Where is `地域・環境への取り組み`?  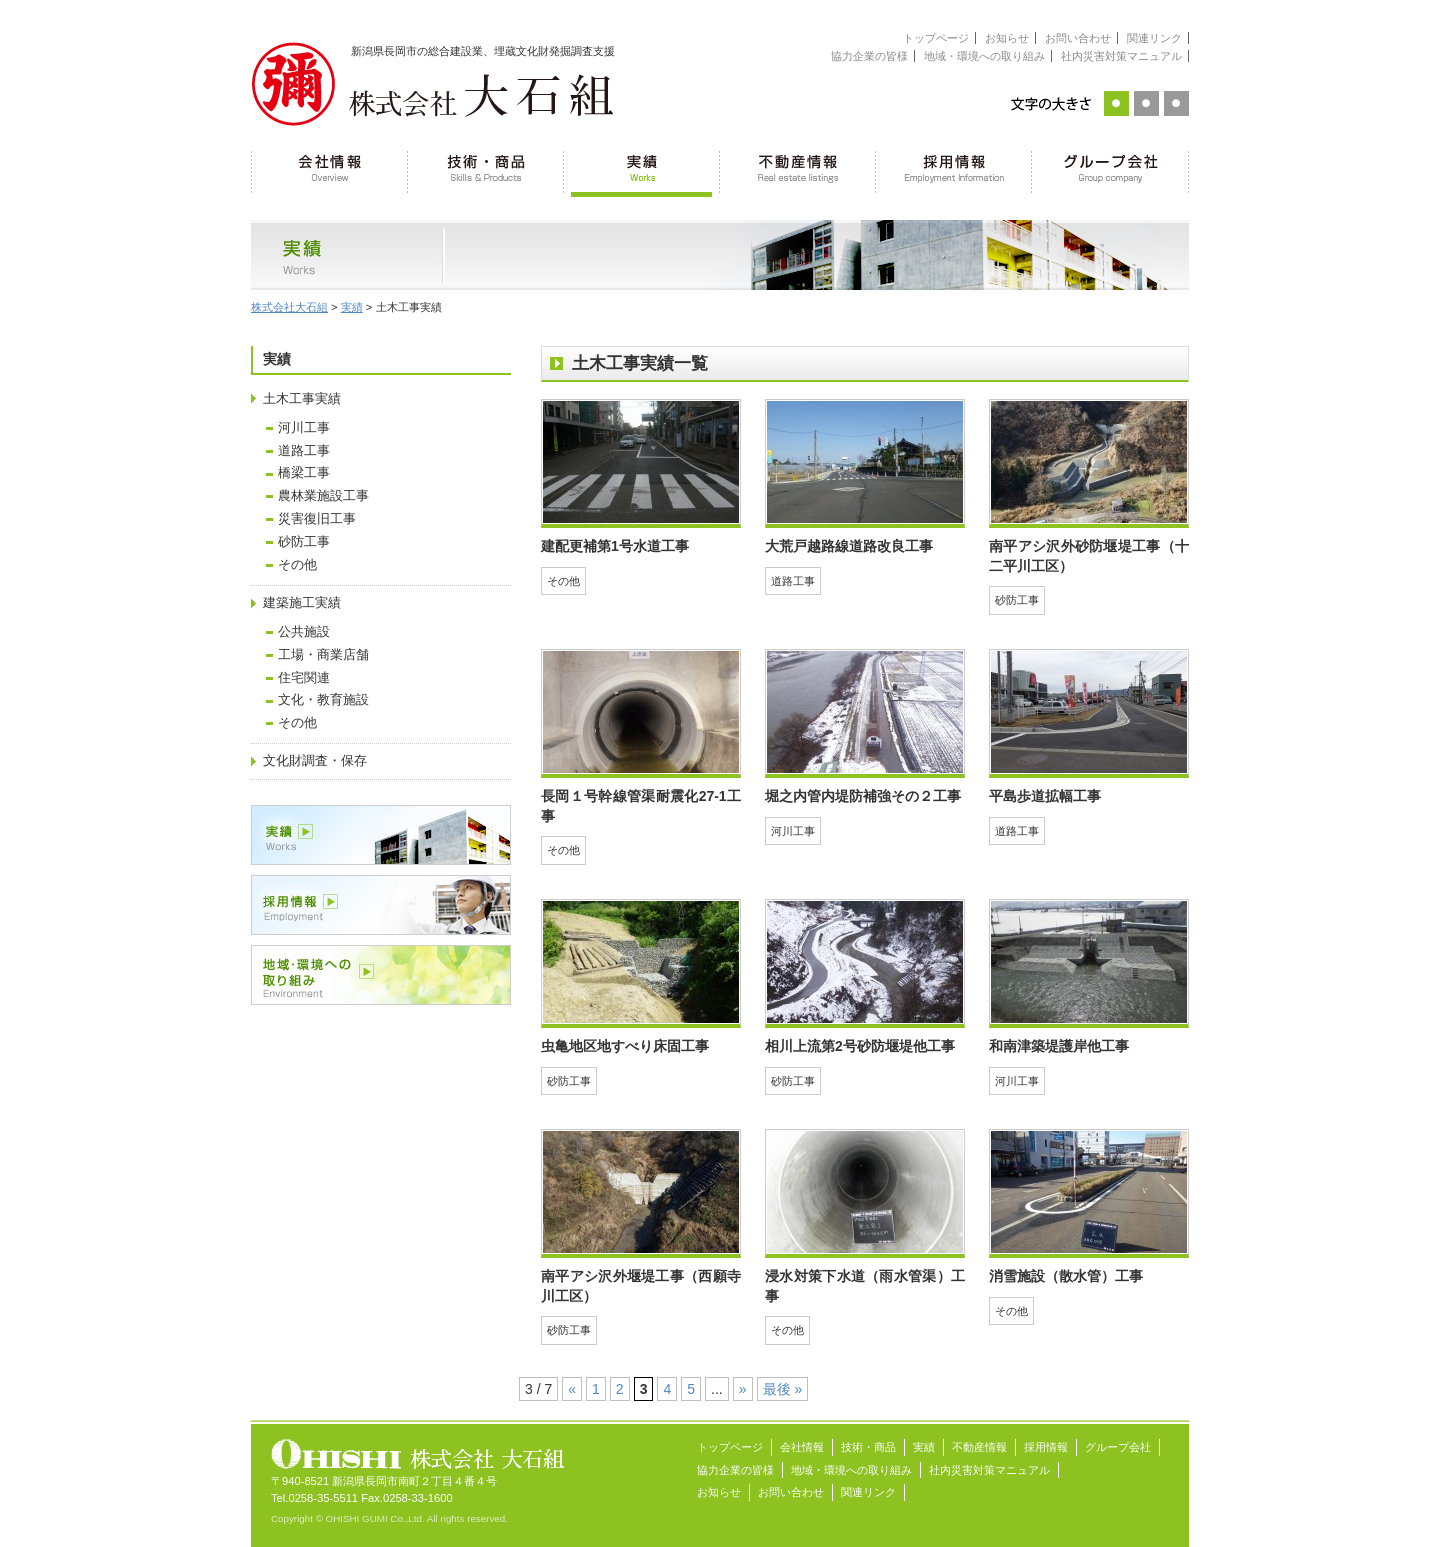
地域・環境への取り組み is located at coordinates (984, 56).